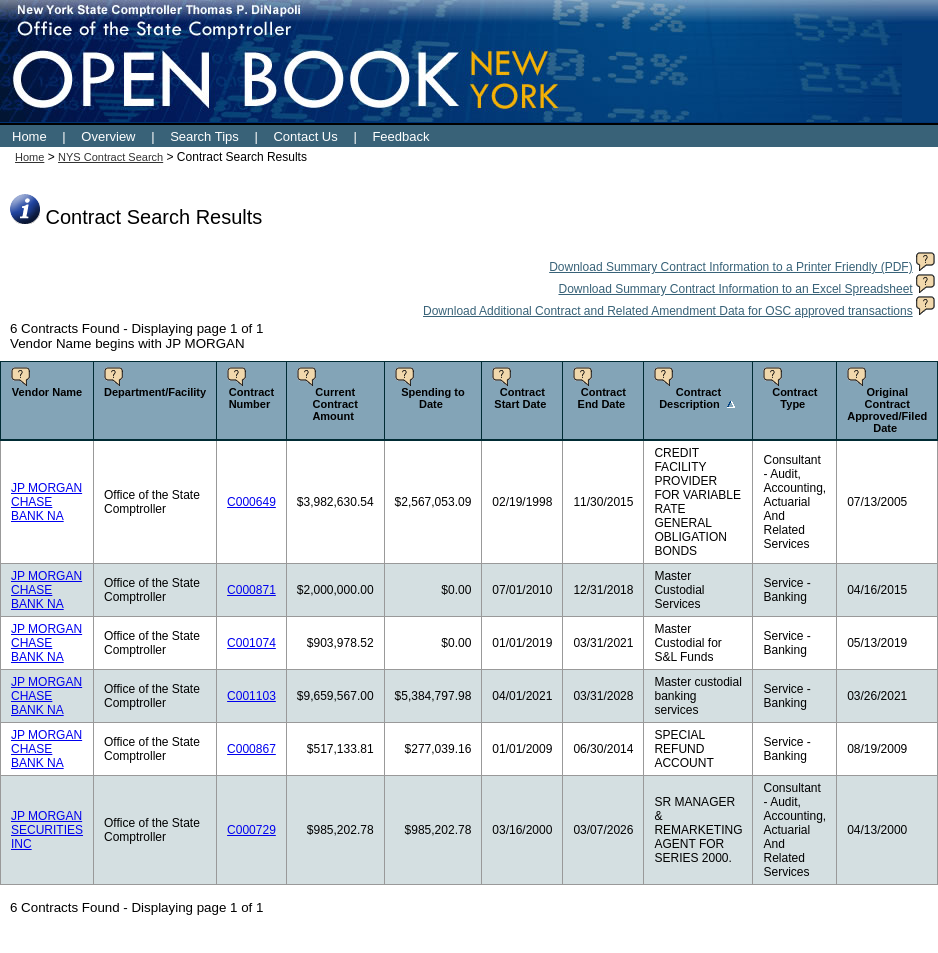 This screenshot has width=938, height=953. I want to click on Download Additional Contract and Related Amendment Data for OSC approved transactions, so click(668, 311).